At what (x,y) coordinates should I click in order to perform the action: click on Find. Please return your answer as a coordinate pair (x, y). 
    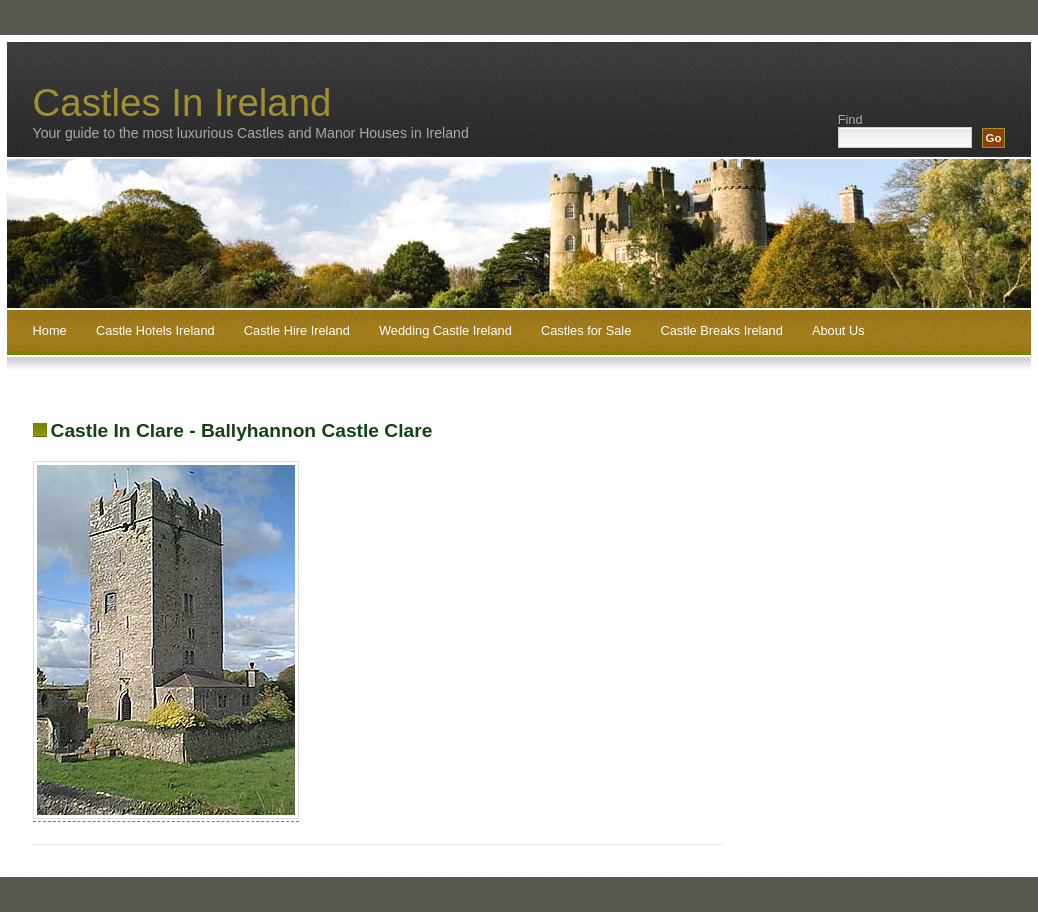
    Looking at the image, I should click on (850, 119).